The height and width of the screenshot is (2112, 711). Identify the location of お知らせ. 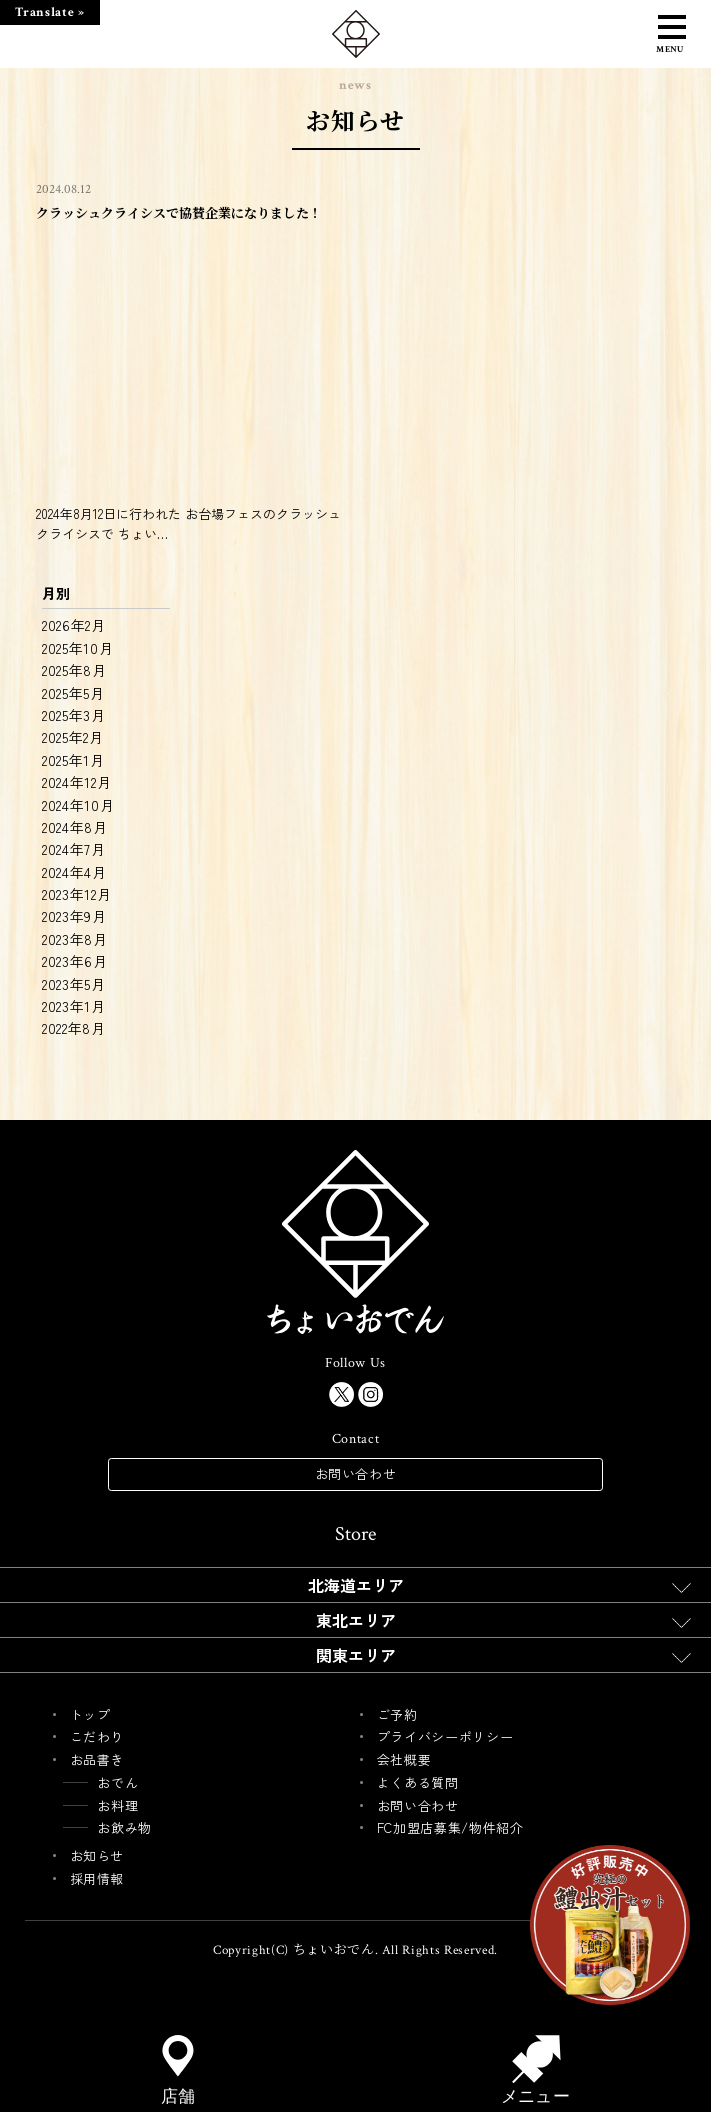
(97, 1855).